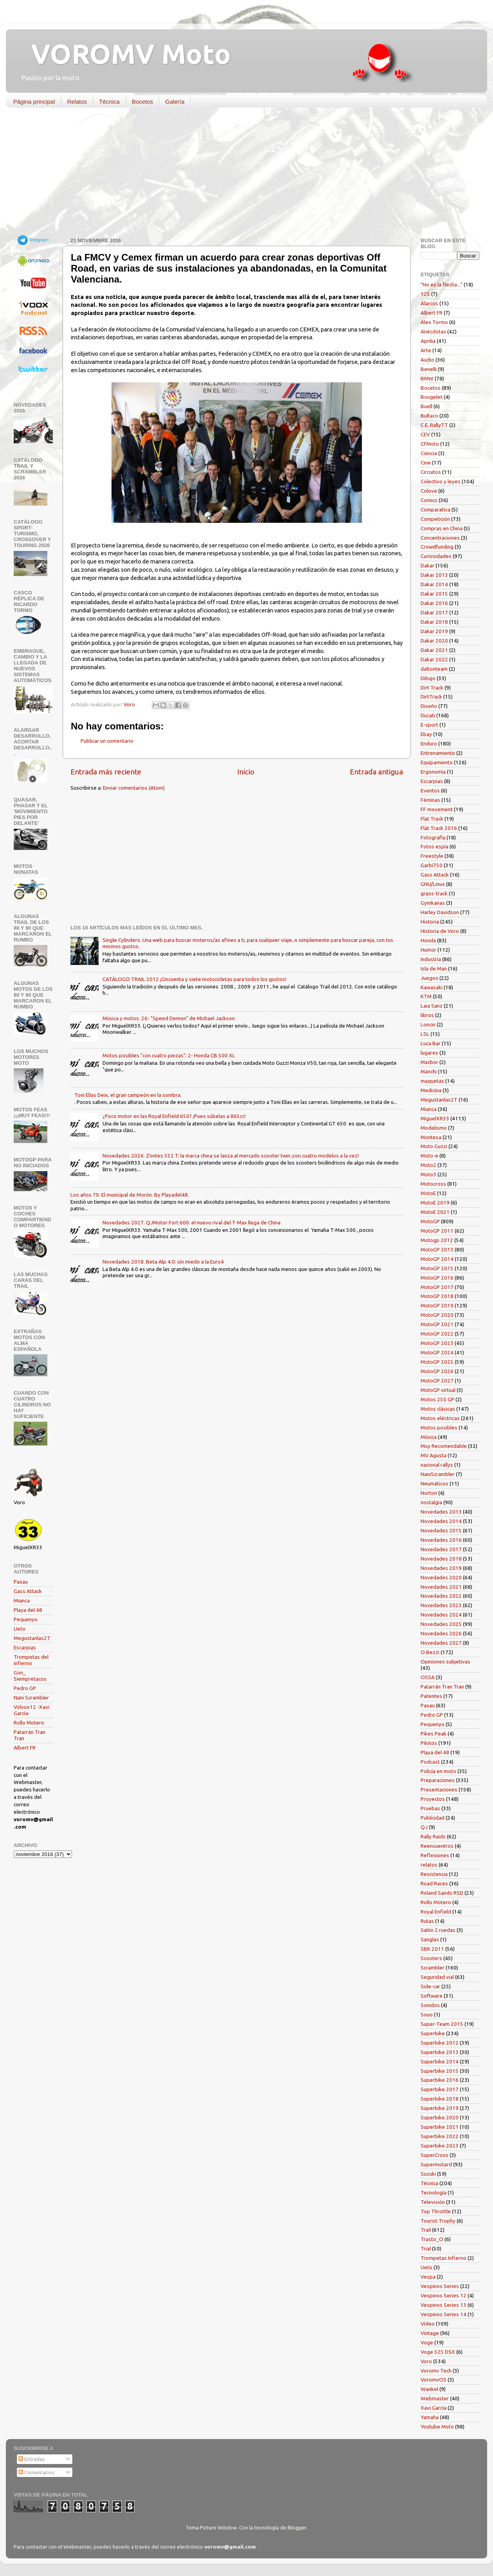 The height and width of the screenshot is (2576, 493). Describe the element at coordinates (129, 1195) in the screenshot. I see `Los años 70. El municipal de Morón. By Playadel48.` at that location.